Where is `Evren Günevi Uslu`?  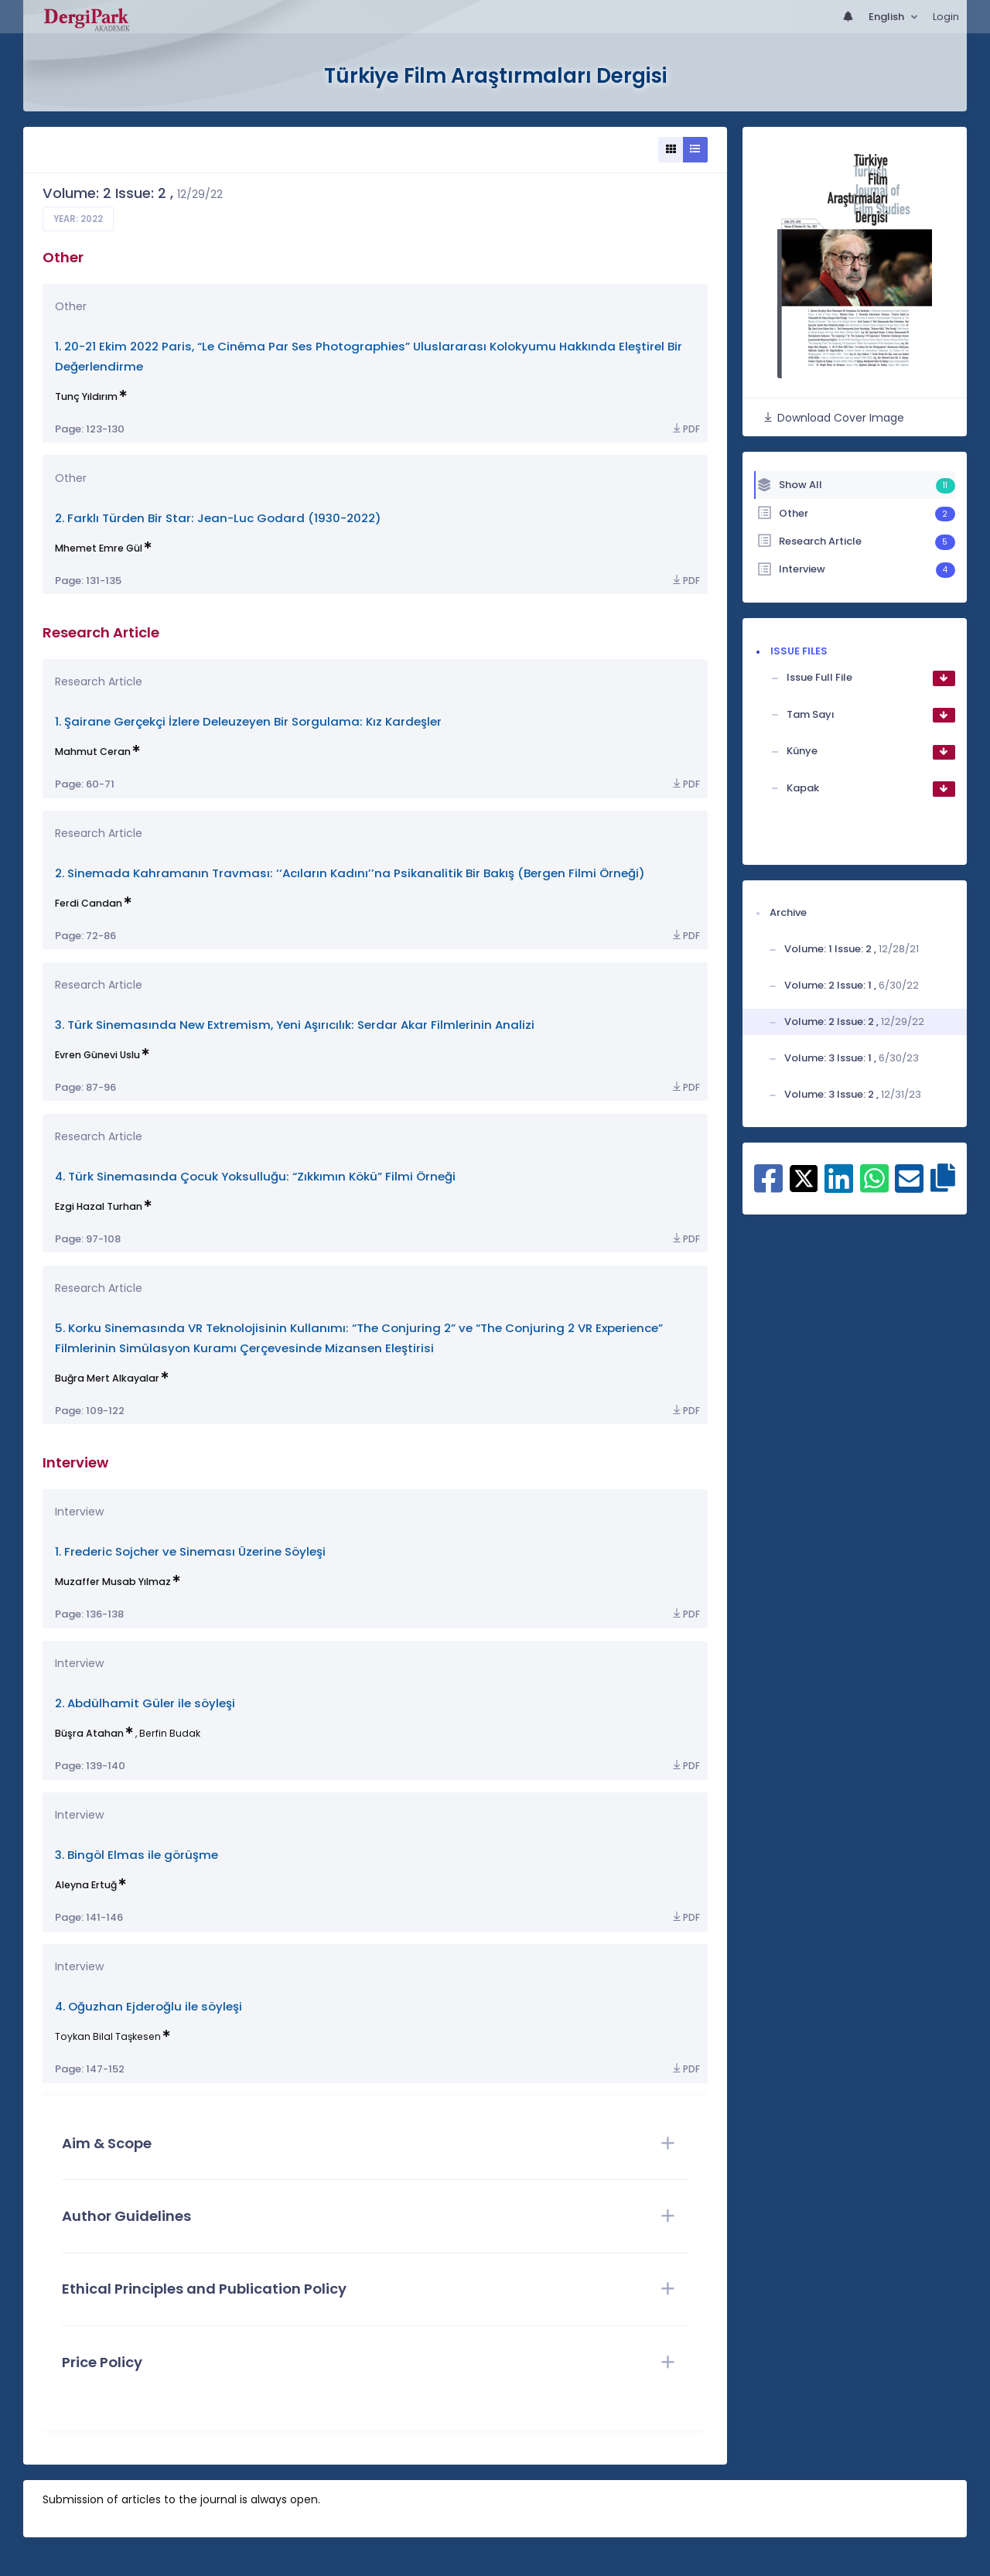 Evren Günevi Uslu is located at coordinates (97, 1054).